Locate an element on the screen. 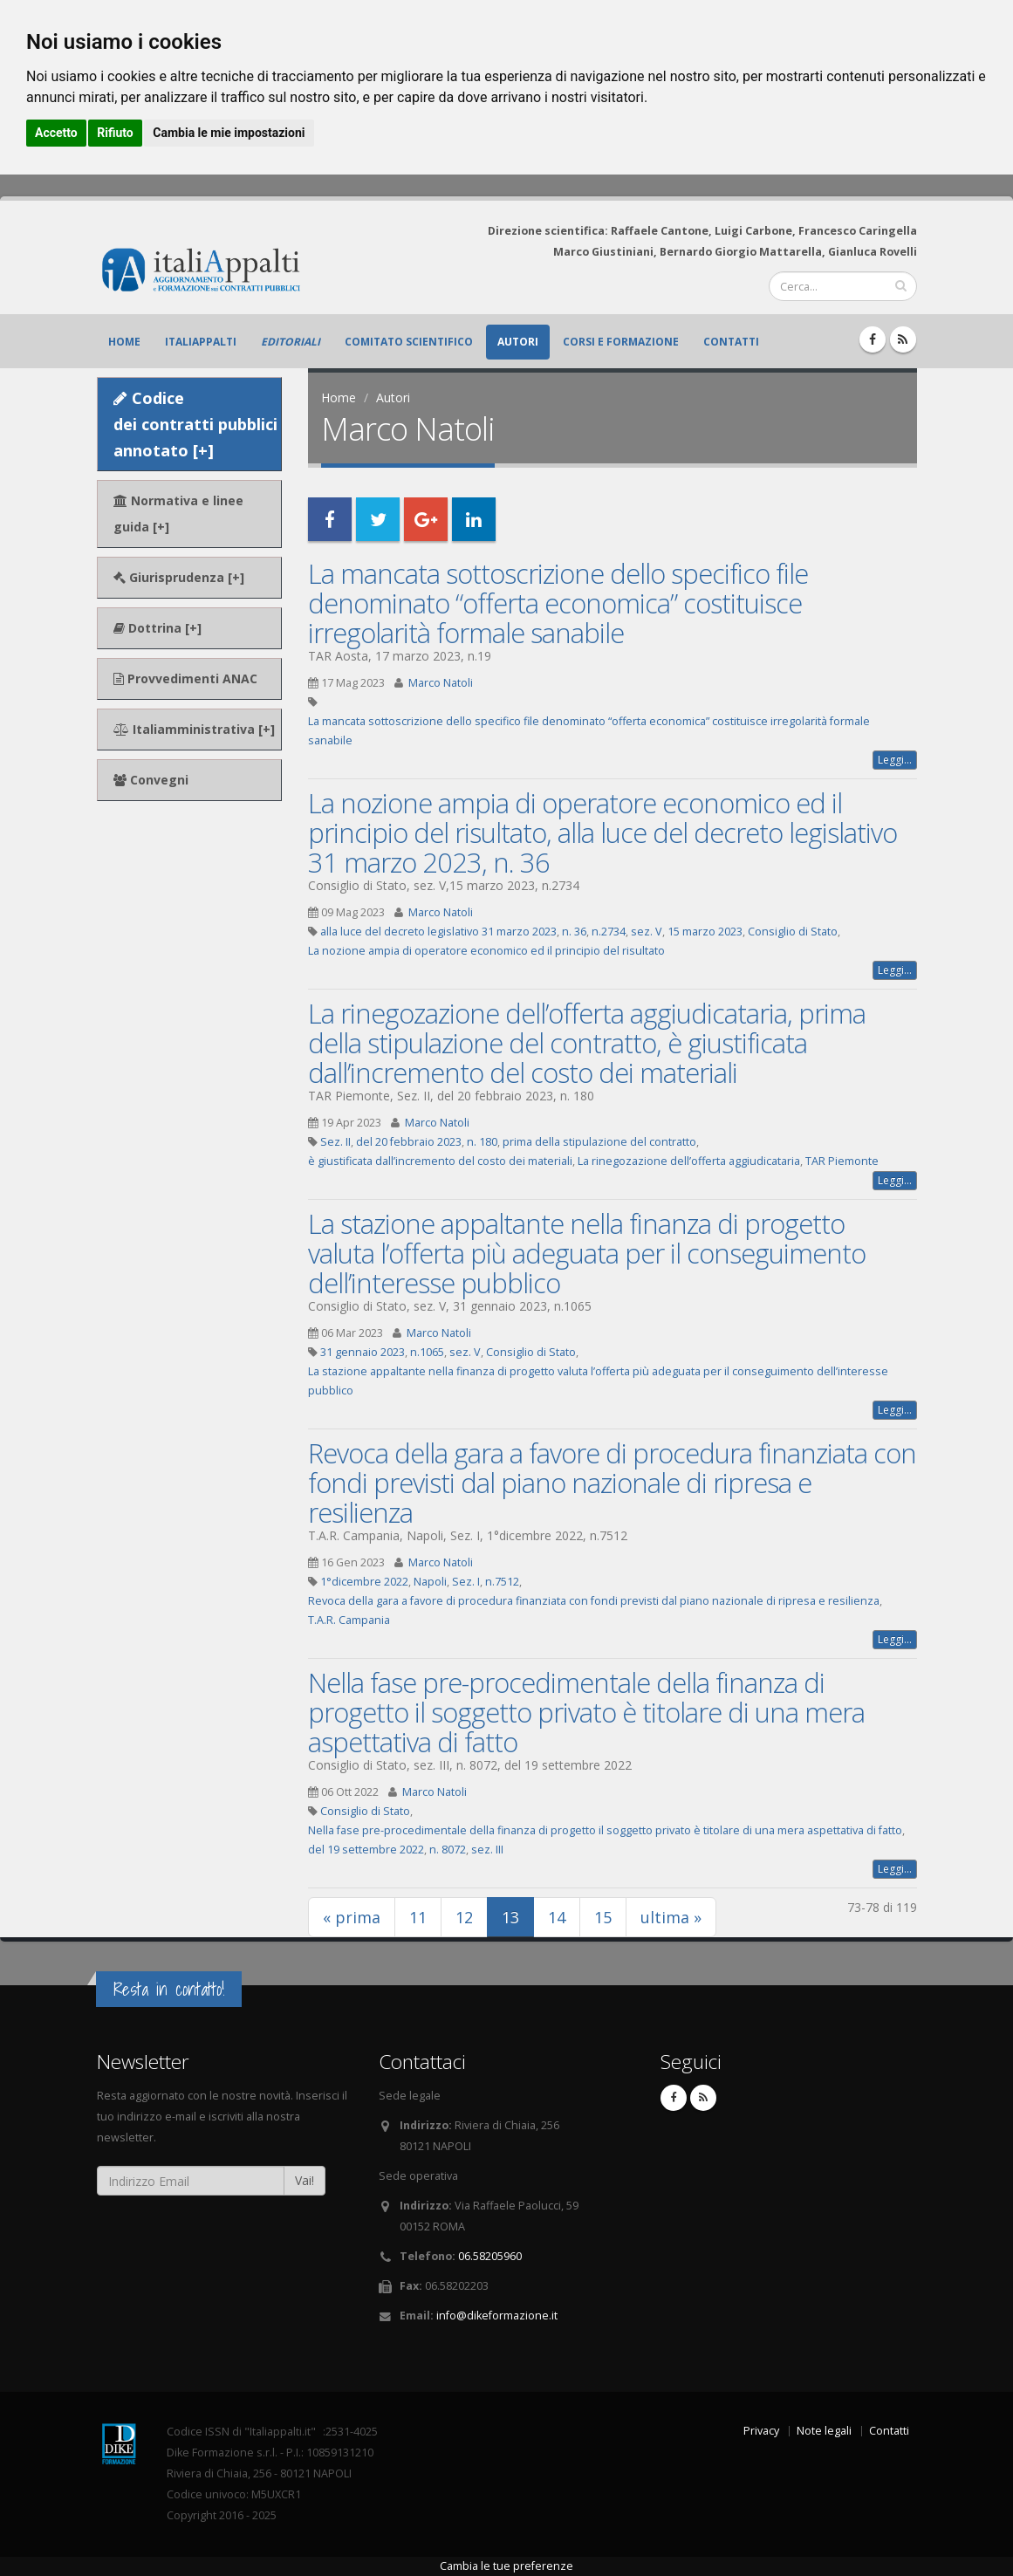 The height and width of the screenshot is (2576, 1013). Nella fase pre-procedimentale della finanza di progetto il soggetto privato è titolare di una mera aspettativa di fatto is located at coordinates (586, 1712).